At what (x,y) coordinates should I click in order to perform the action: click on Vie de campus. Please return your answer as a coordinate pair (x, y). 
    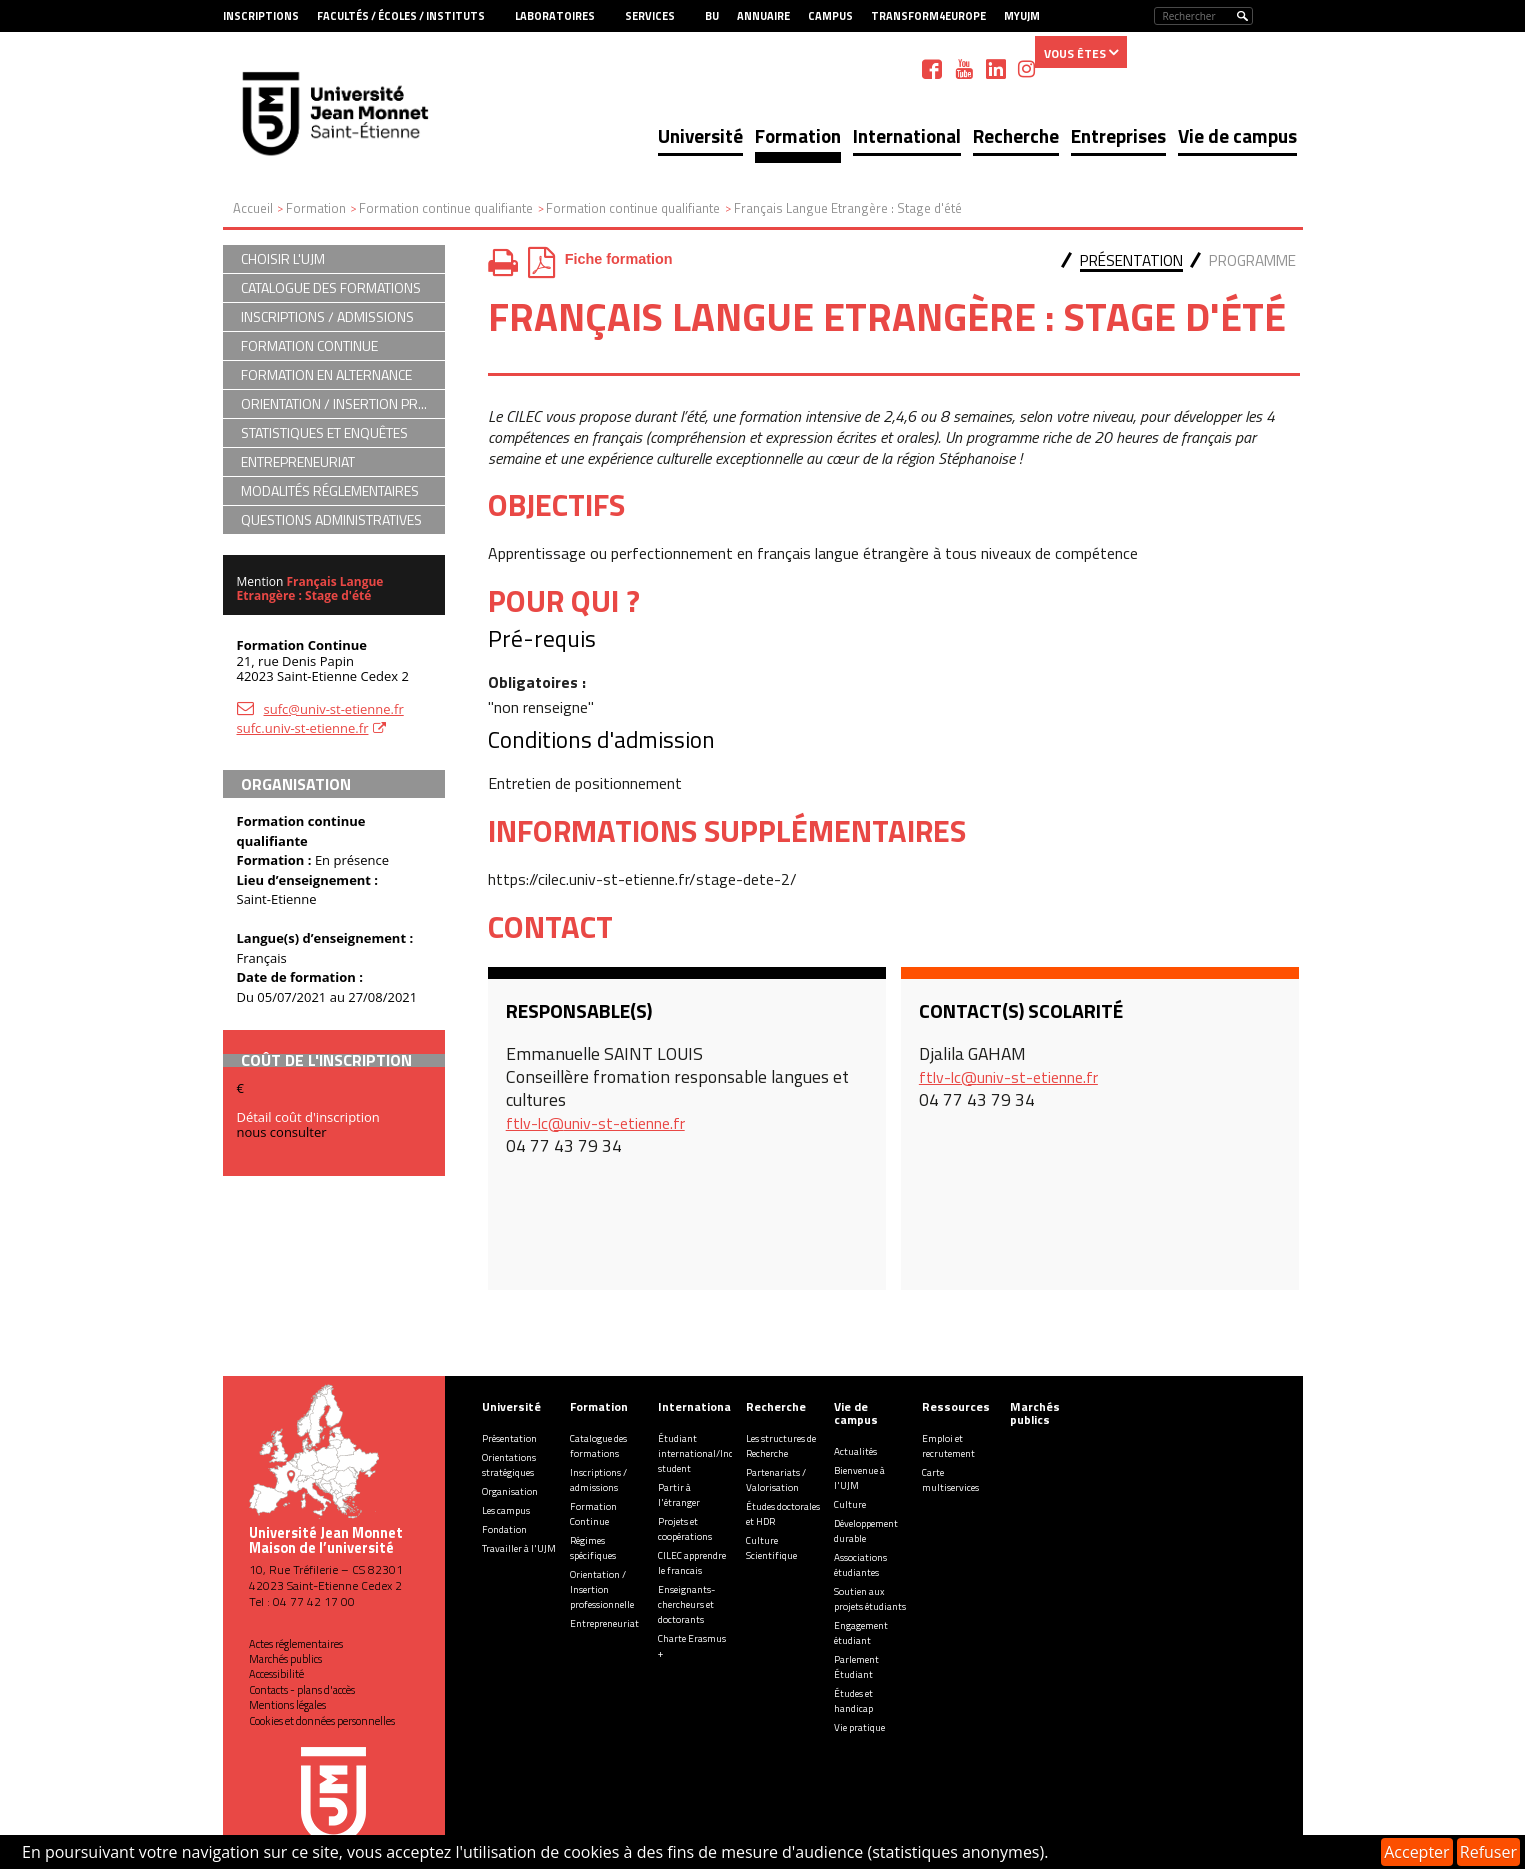
    Looking at the image, I should click on (1237, 135).